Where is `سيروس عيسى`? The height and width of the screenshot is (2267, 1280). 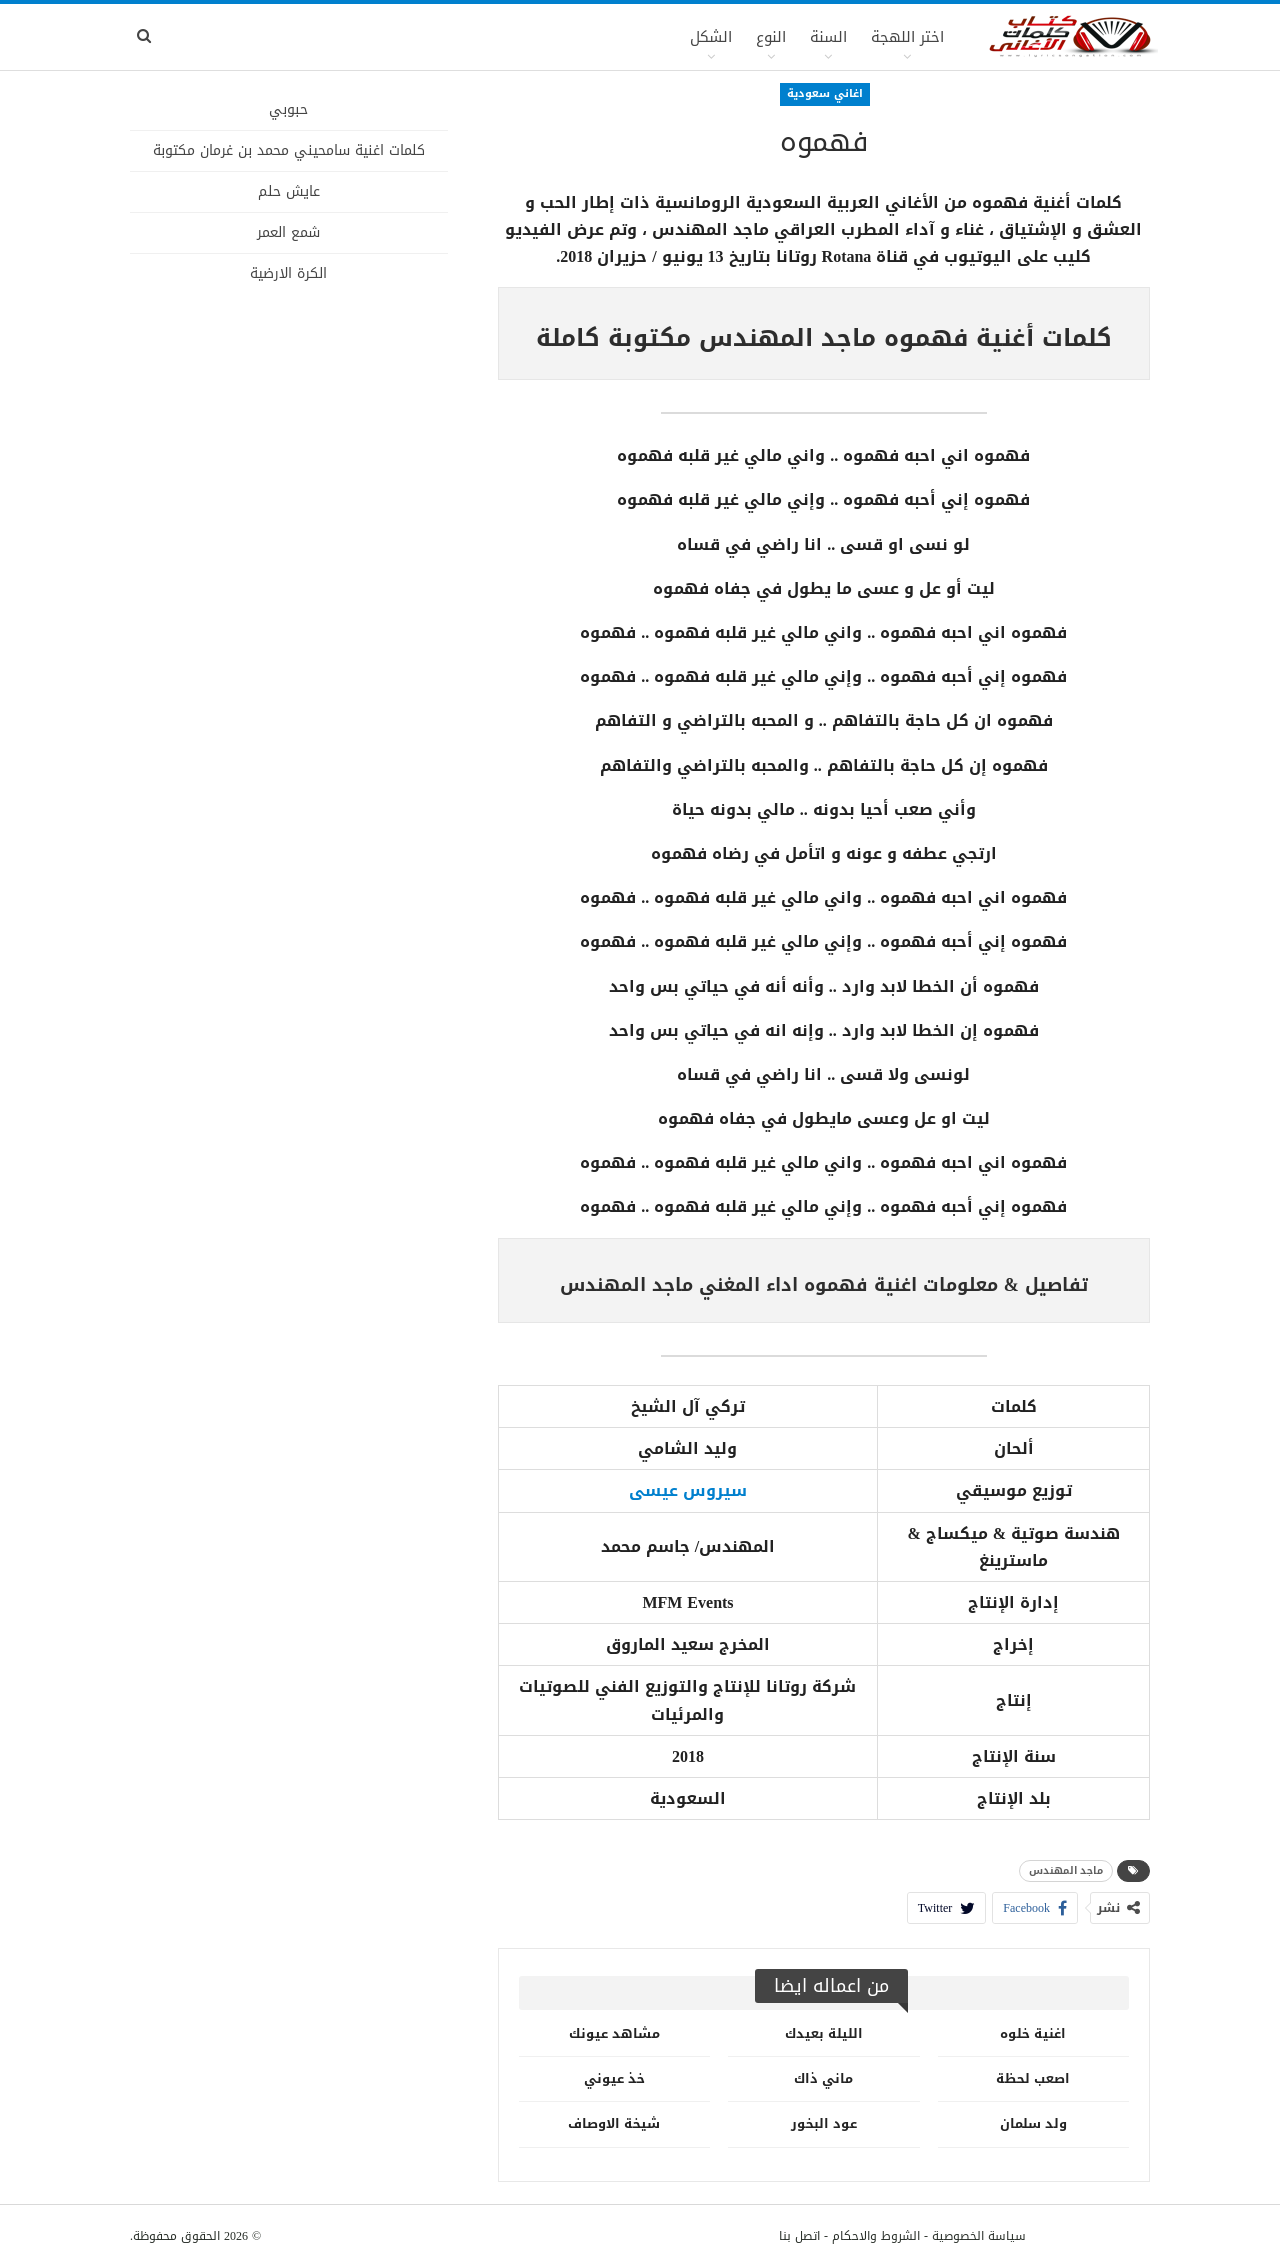 سيروس عيسى is located at coordinates (688, 1490).